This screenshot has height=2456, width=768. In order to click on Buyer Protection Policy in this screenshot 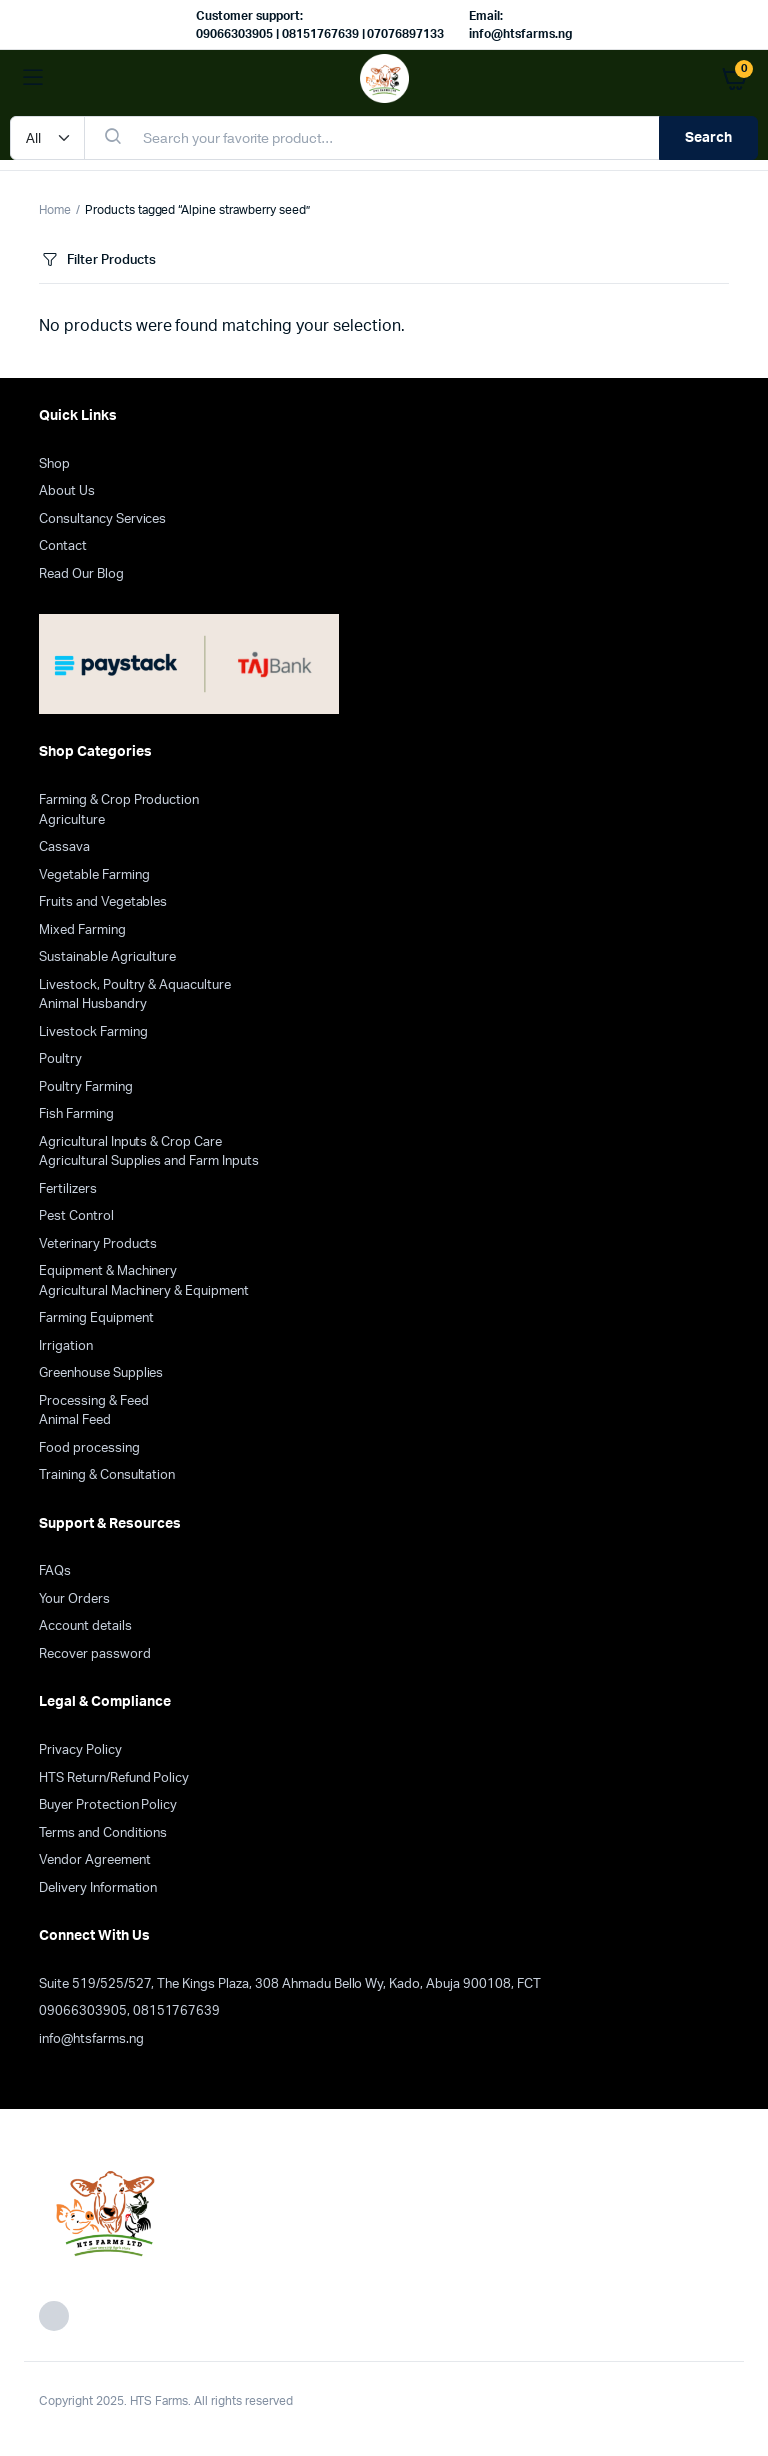, I will do `click(108, 1805)`.